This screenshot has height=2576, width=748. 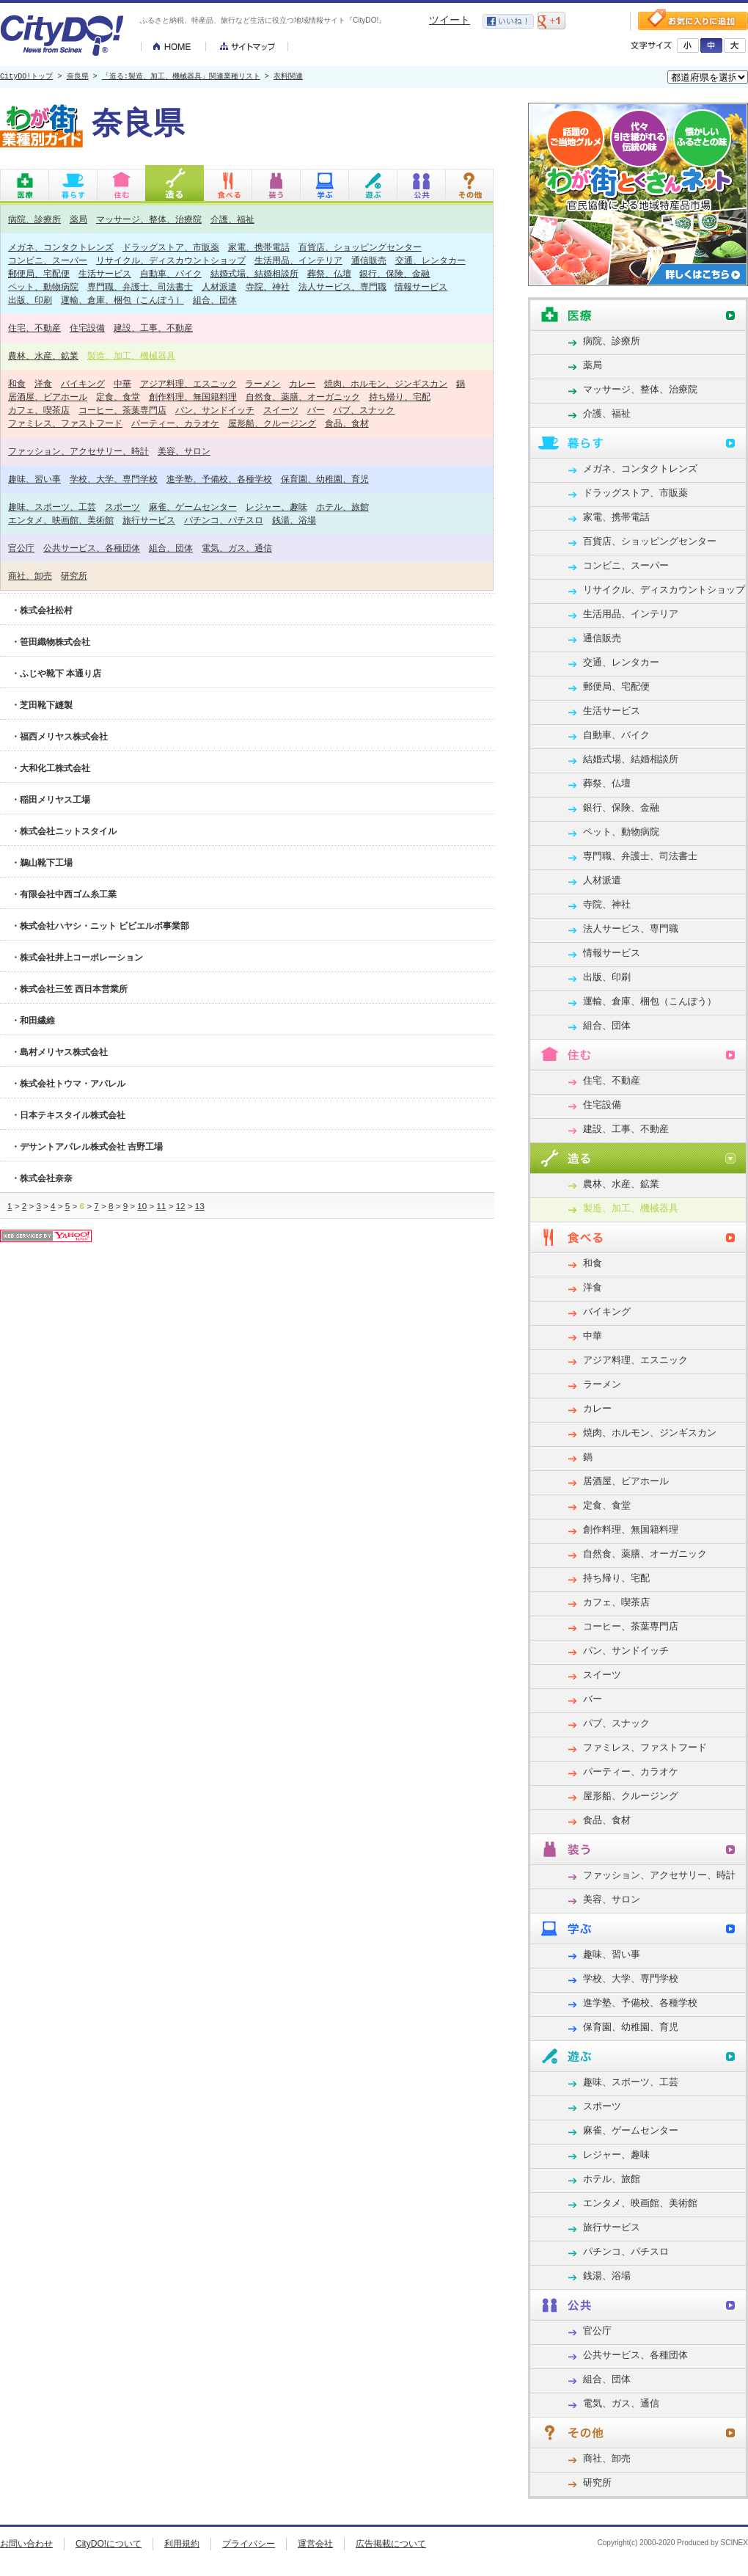 What do you see at coordinates (385, 383) in the screenshot?
I see `焼肉、ホルモン、ジンギスカン` at bounding box center [385, 383].